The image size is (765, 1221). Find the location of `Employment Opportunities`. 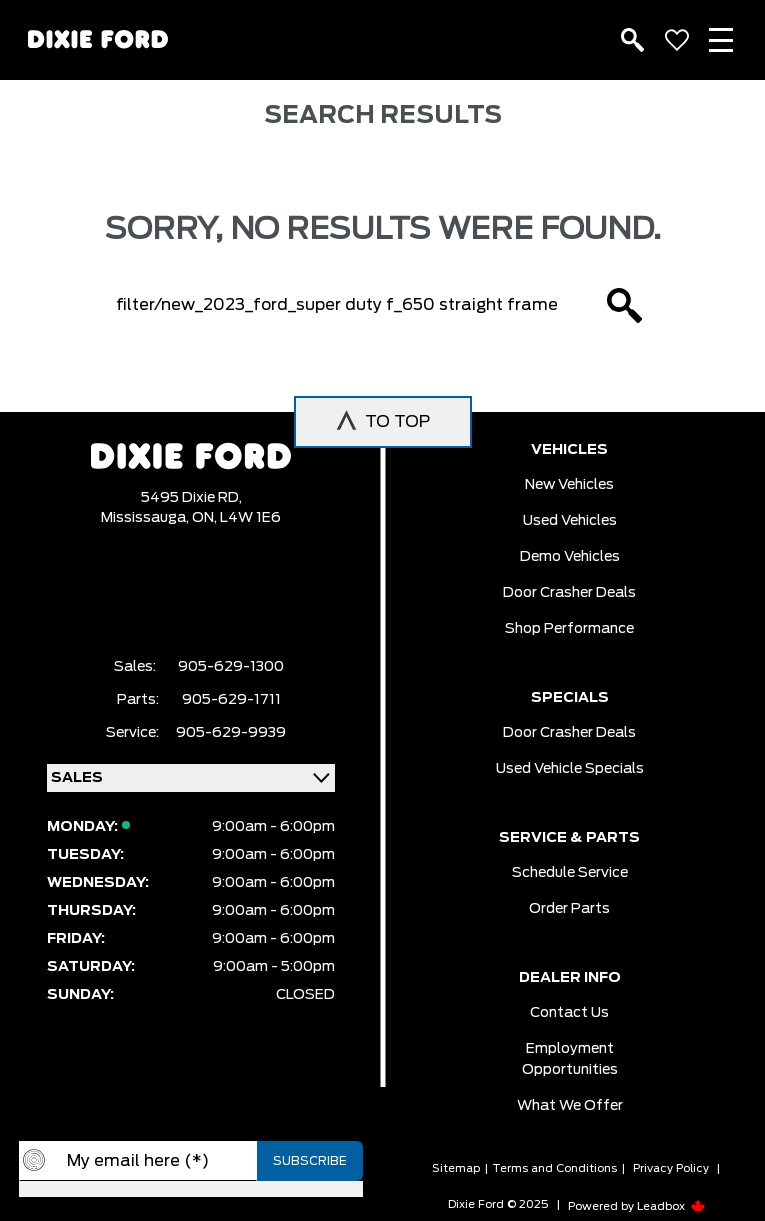

Employment Opportunities is located at coordinates (570, 1059).